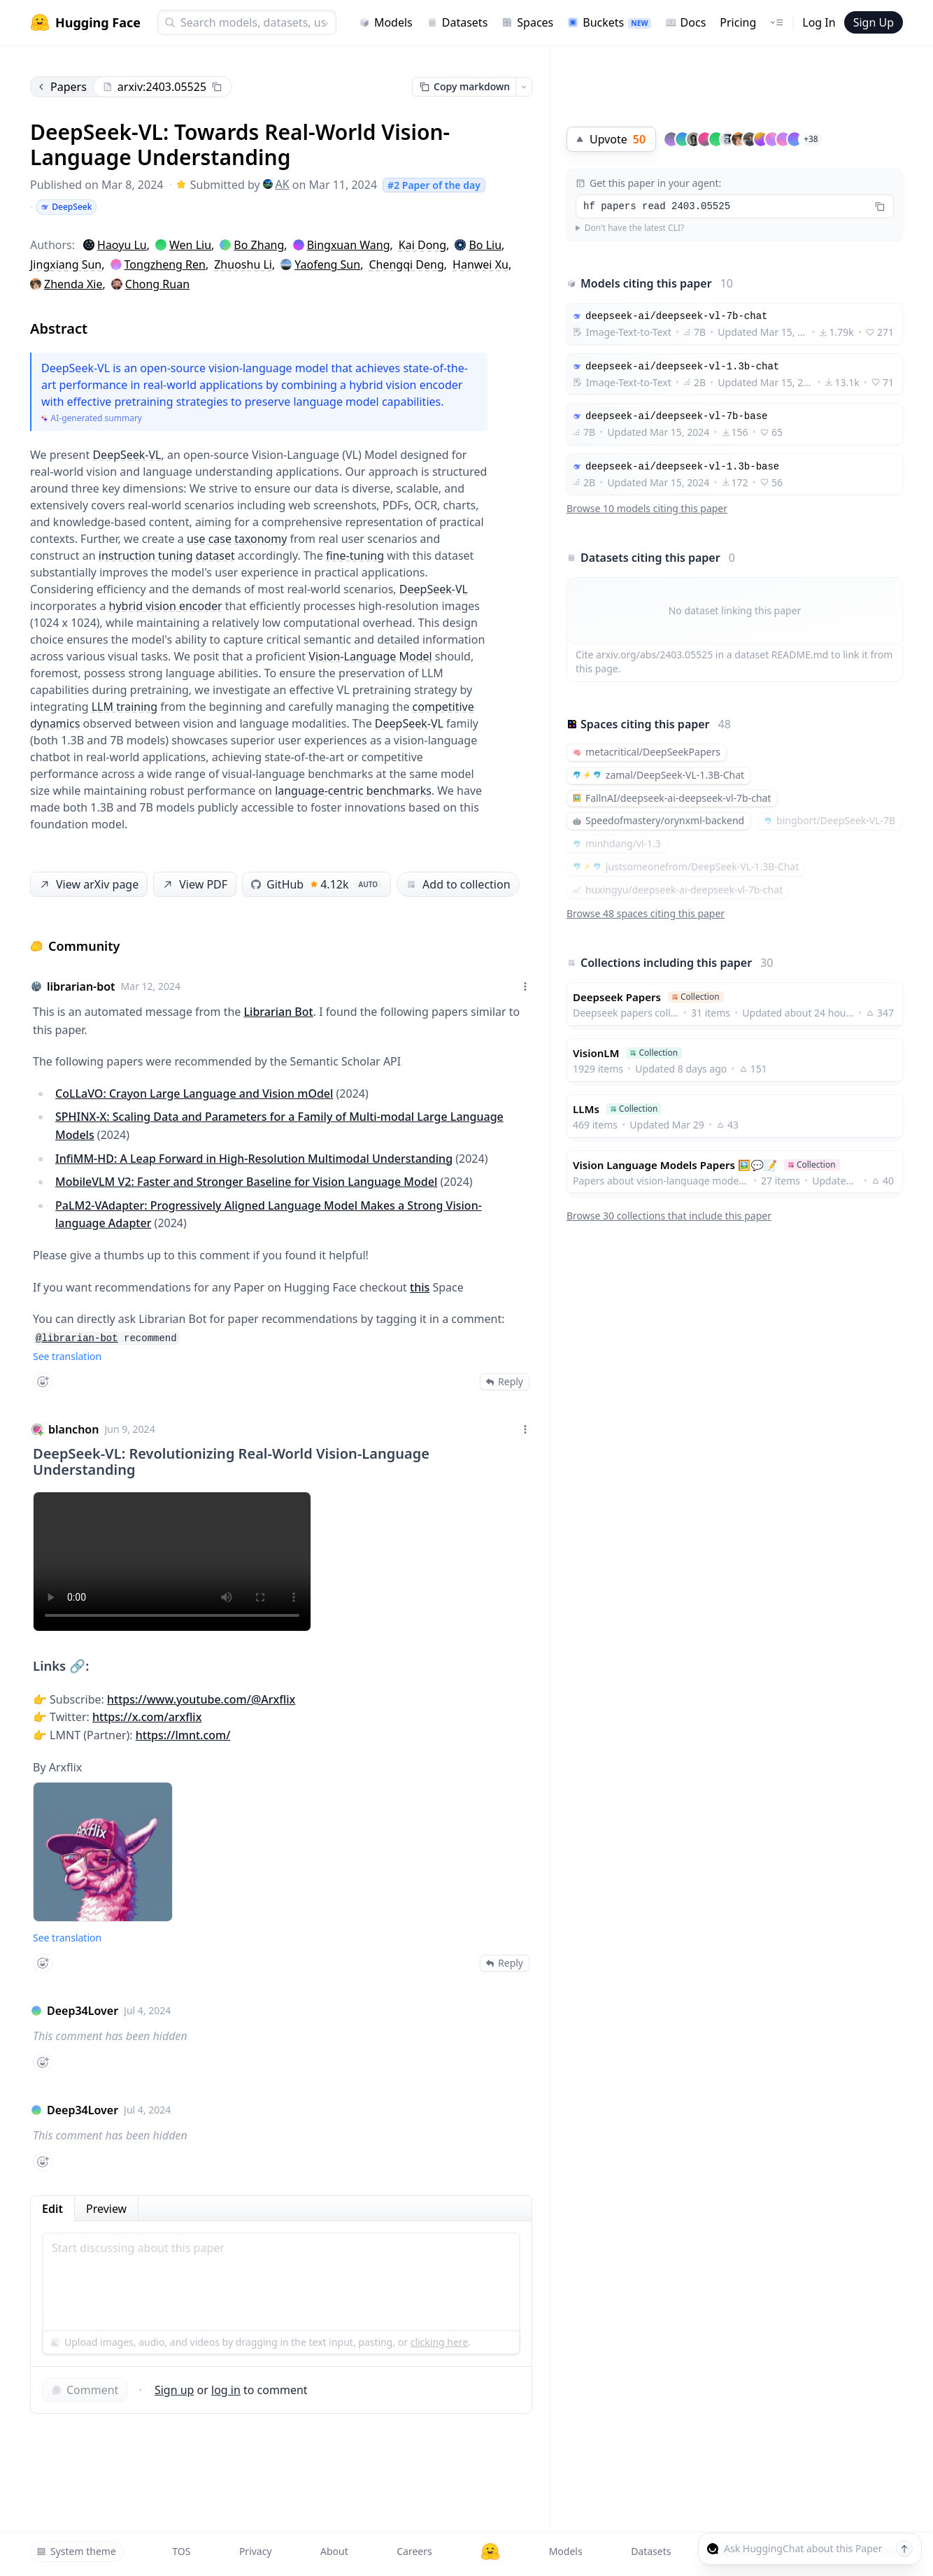 Image resolution: width=933 pixels, height=2576 pixels. What do you see at coordinates (458, 884) in the screenshot?
I see `Add to collection` at bounding box center [458, 884].